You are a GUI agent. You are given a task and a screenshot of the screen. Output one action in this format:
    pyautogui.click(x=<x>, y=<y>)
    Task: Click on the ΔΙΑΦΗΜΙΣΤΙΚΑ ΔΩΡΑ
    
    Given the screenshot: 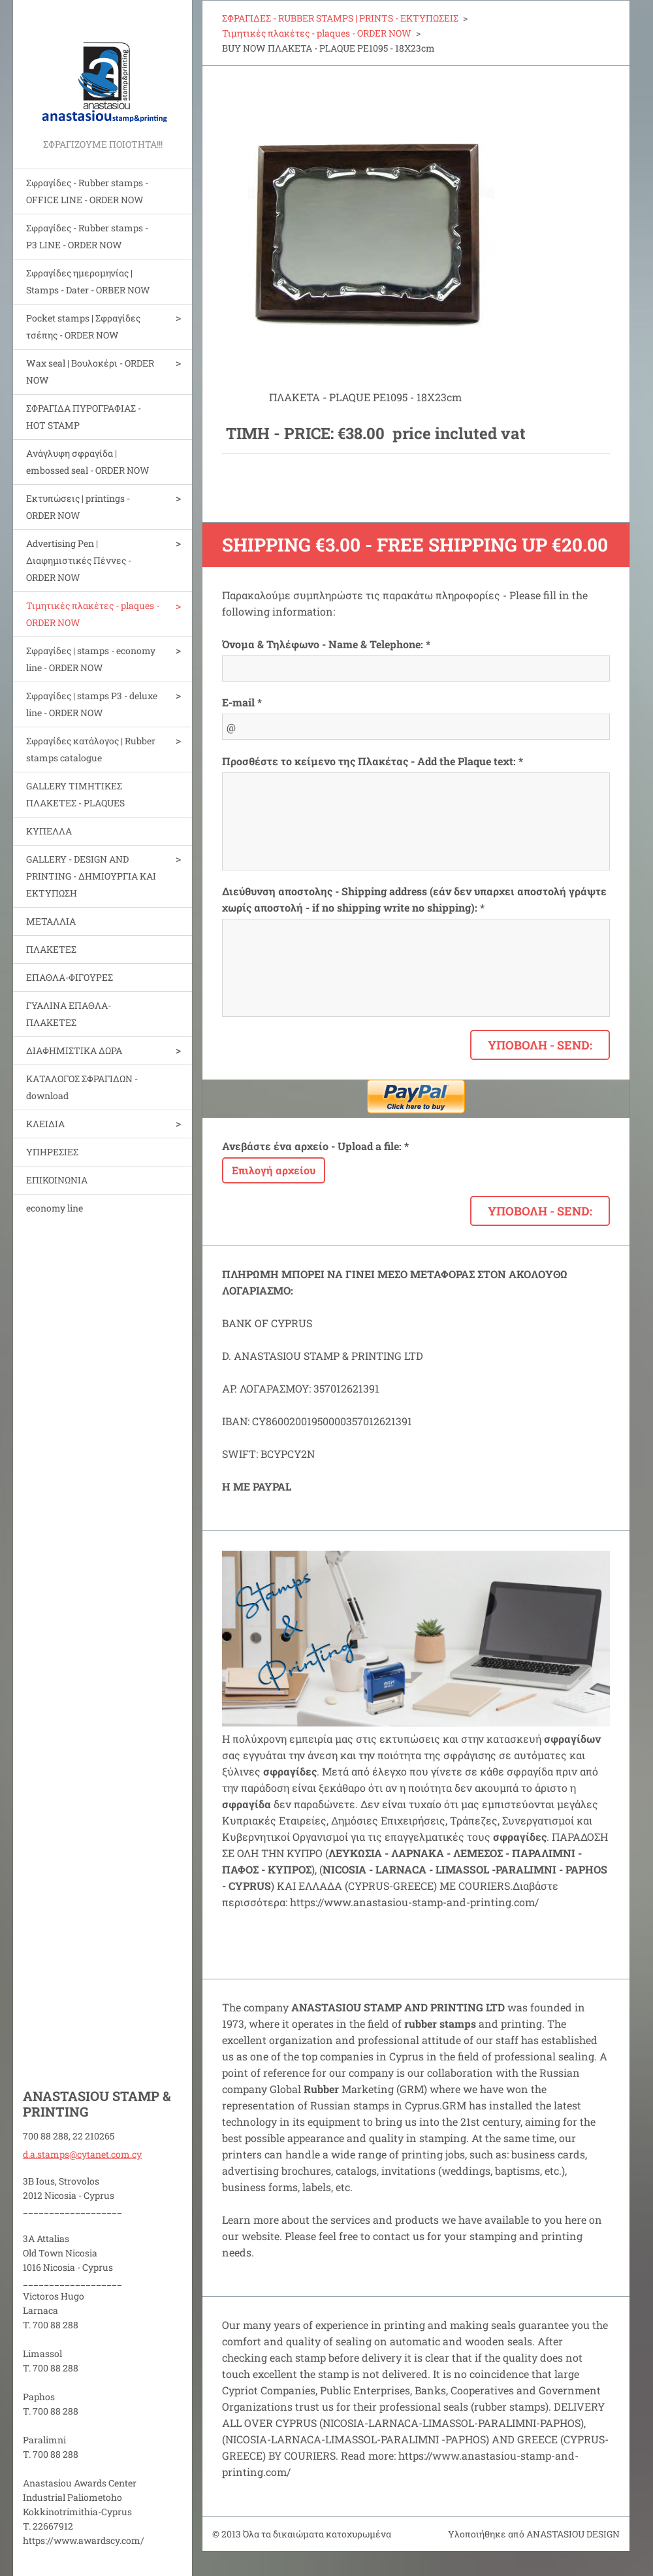 What is the action you would take?
    pyautogui.click(x=74, y=1050)
    